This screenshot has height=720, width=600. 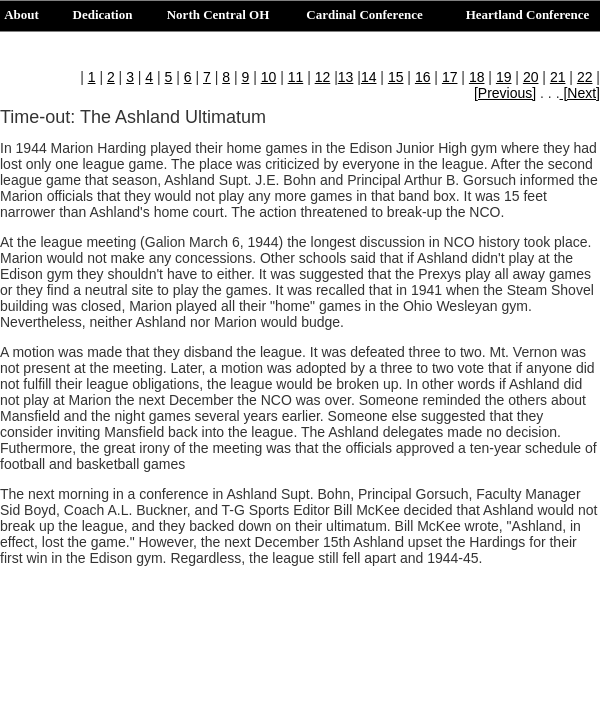 What do you see at coordinates (477, 77) in the screenshot?
I see `18` at bounding box center [477, 77].